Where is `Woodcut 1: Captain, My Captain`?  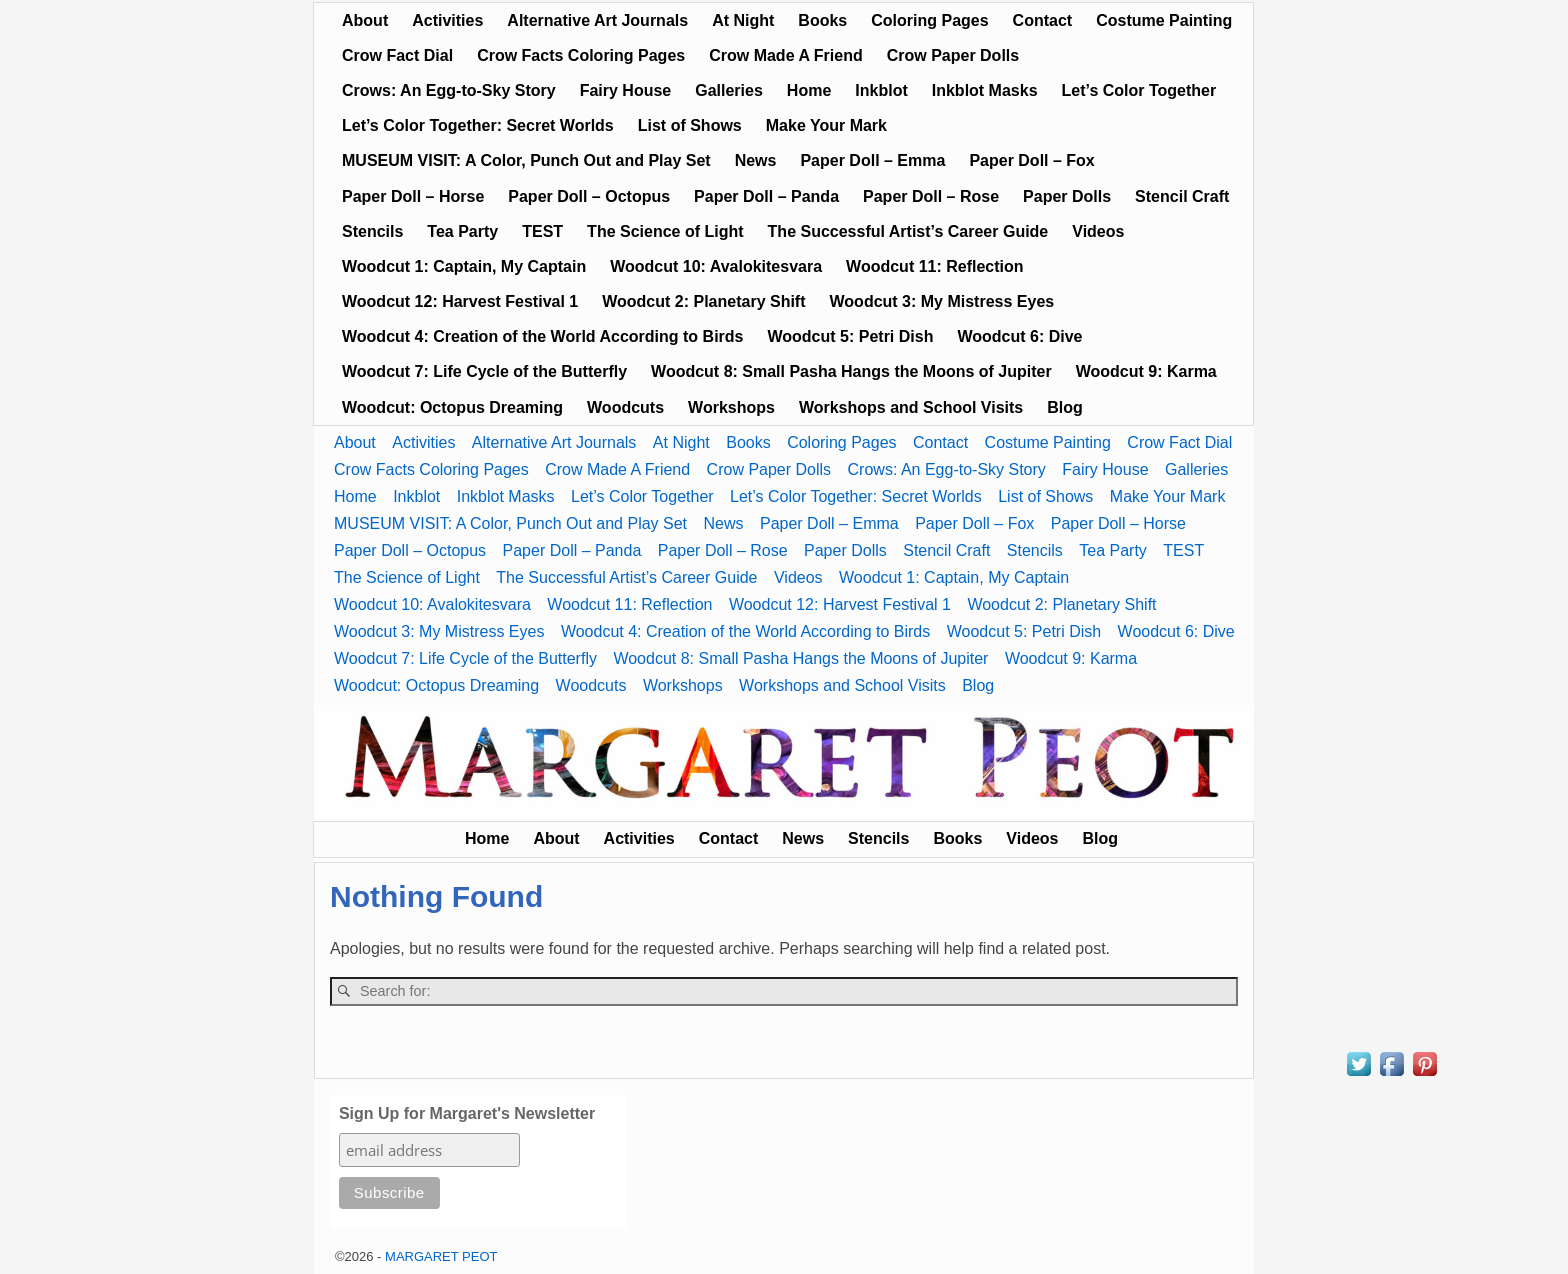
Woodcut 1: Captain, My Captain is located at coordinates (464, 266).